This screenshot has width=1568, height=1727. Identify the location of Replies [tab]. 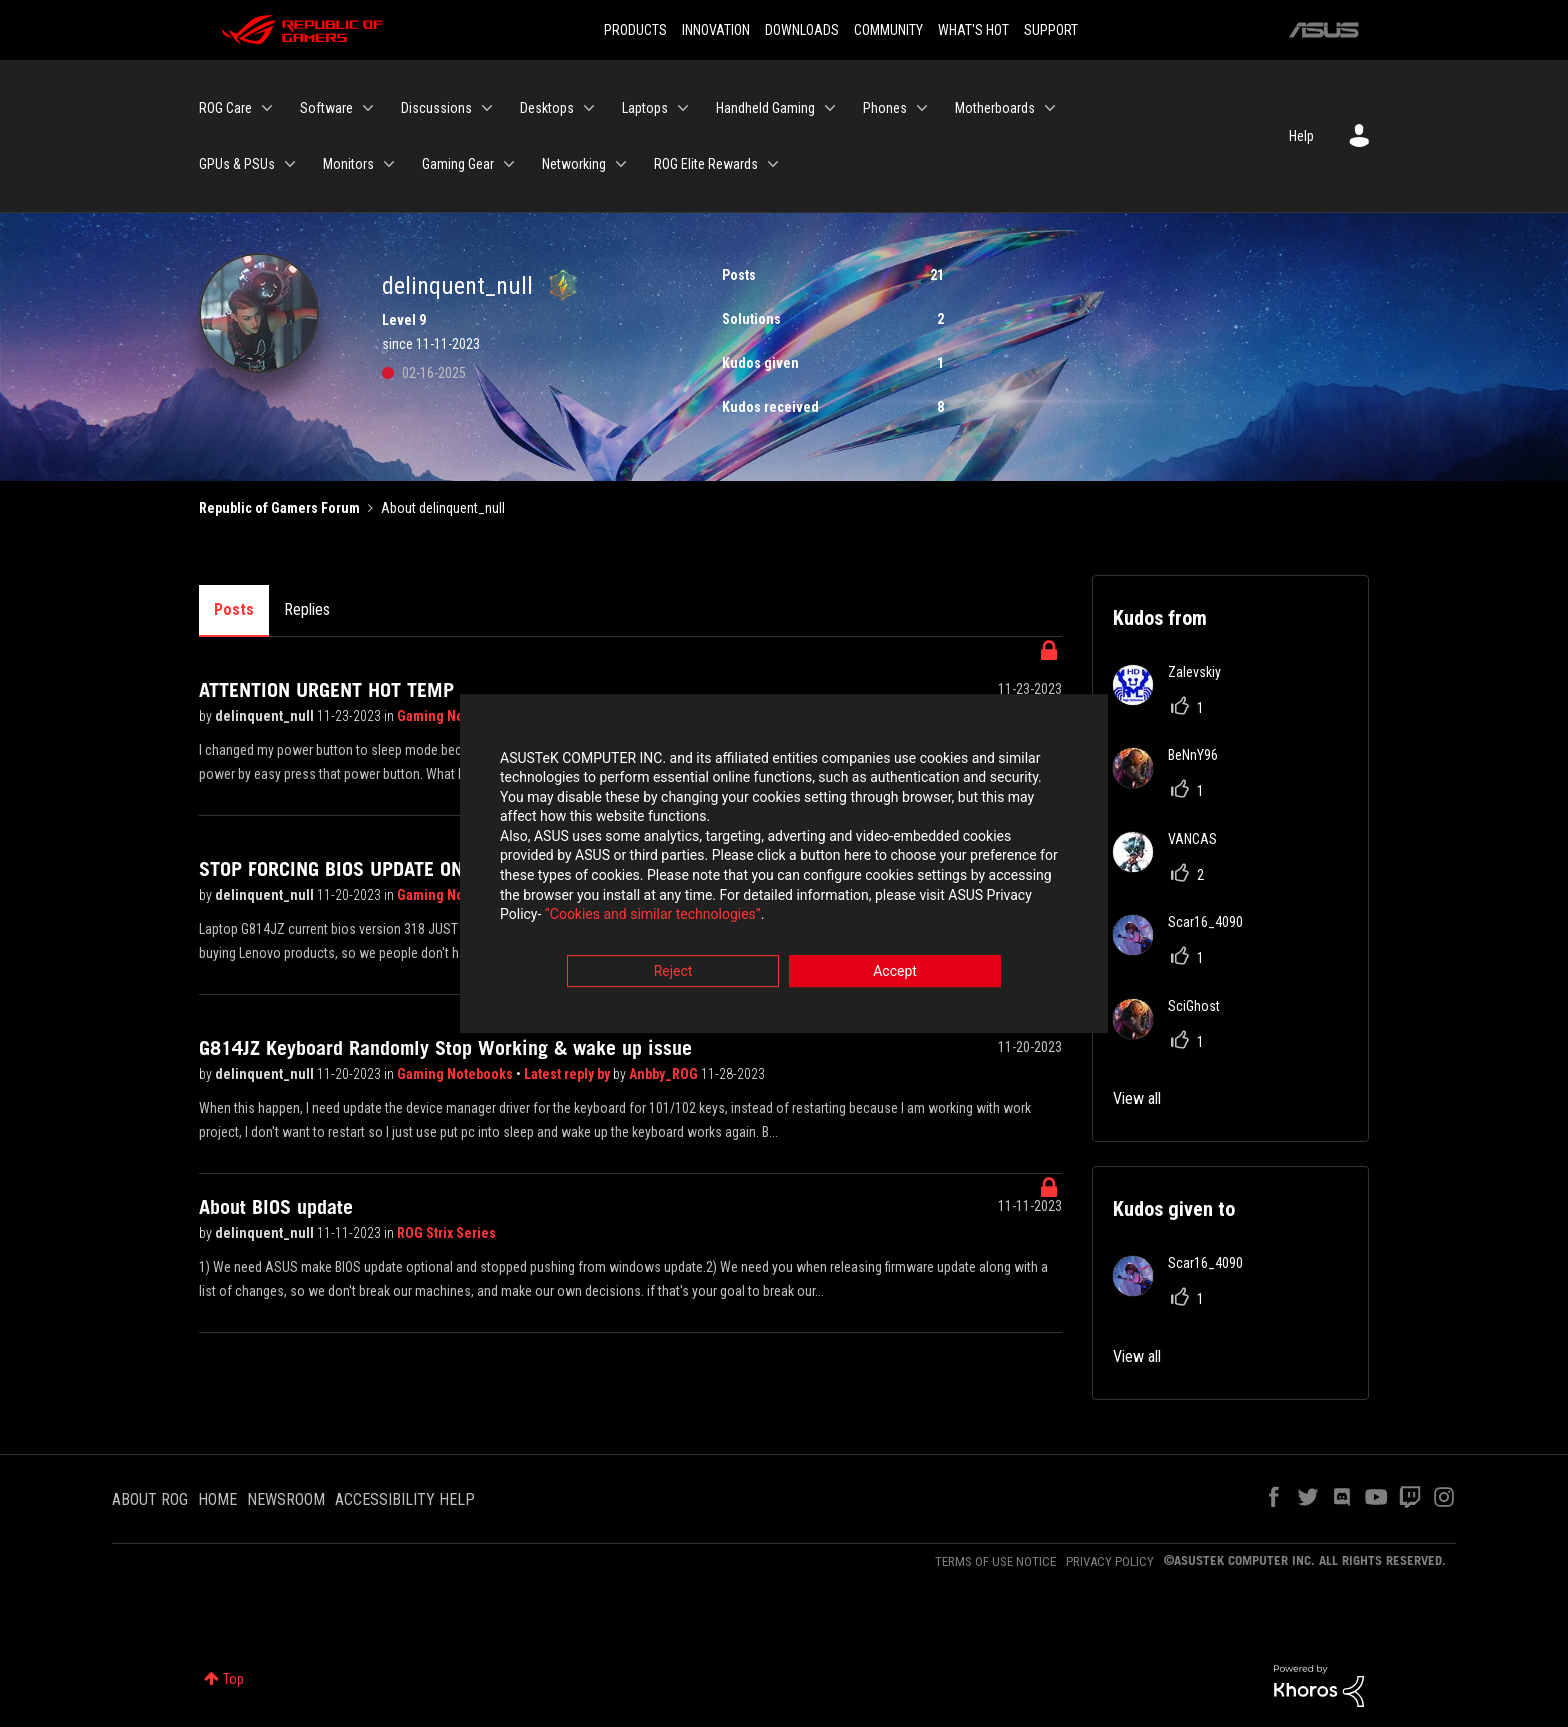
(307, 609).